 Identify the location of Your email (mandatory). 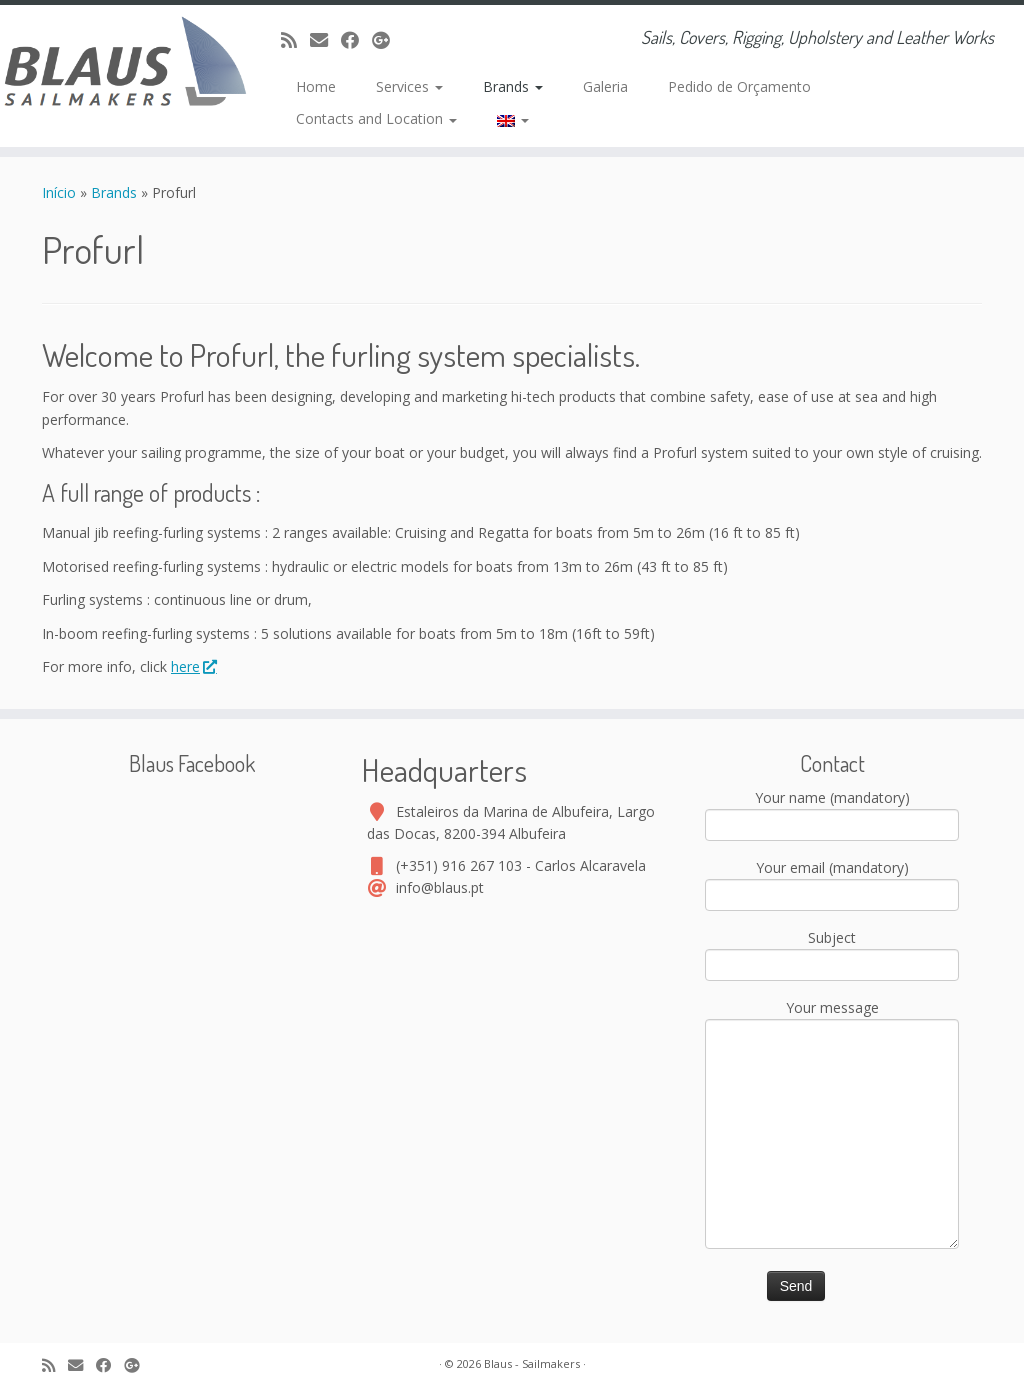
(832, 883).